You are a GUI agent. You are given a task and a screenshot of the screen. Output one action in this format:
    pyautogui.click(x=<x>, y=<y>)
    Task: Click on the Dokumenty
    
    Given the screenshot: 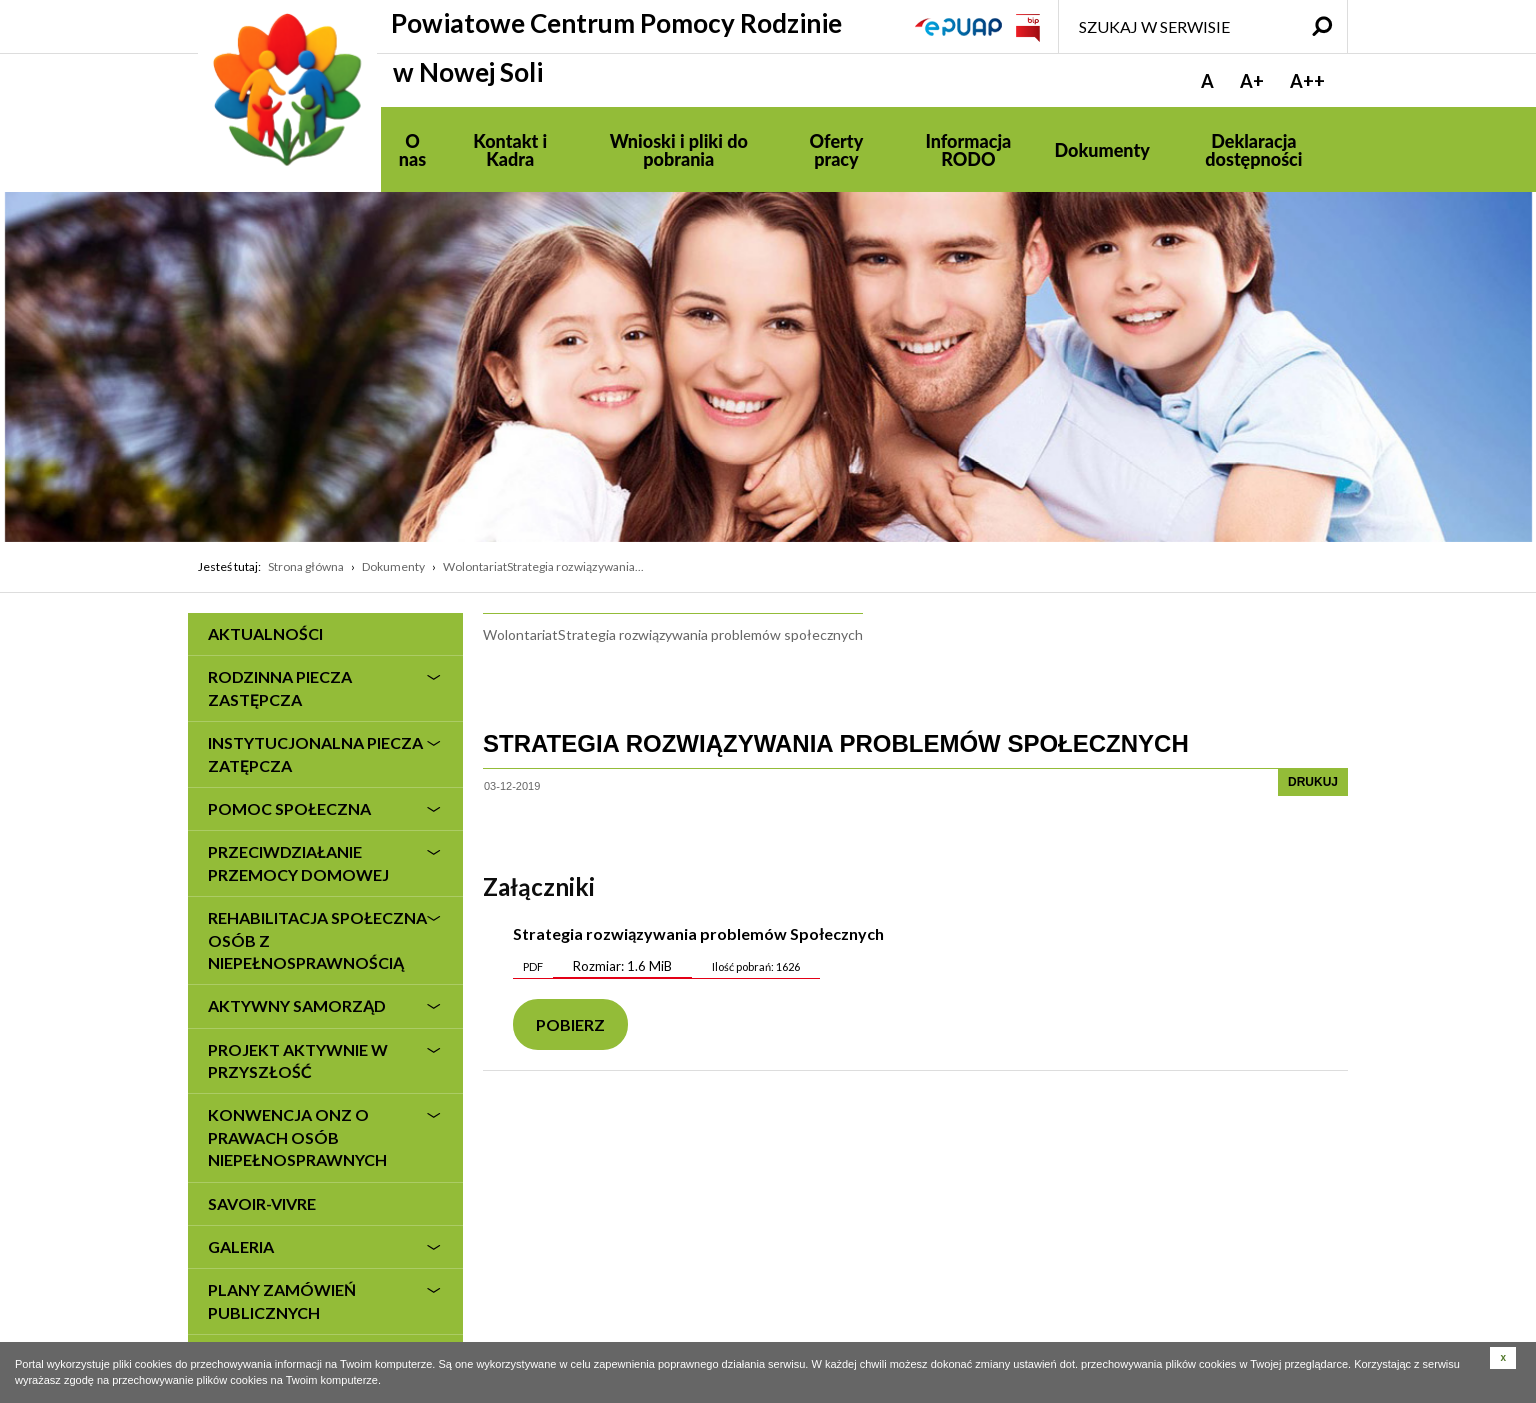 What is the action you would take?
    pyautogui.click(x=393, y=566)
    